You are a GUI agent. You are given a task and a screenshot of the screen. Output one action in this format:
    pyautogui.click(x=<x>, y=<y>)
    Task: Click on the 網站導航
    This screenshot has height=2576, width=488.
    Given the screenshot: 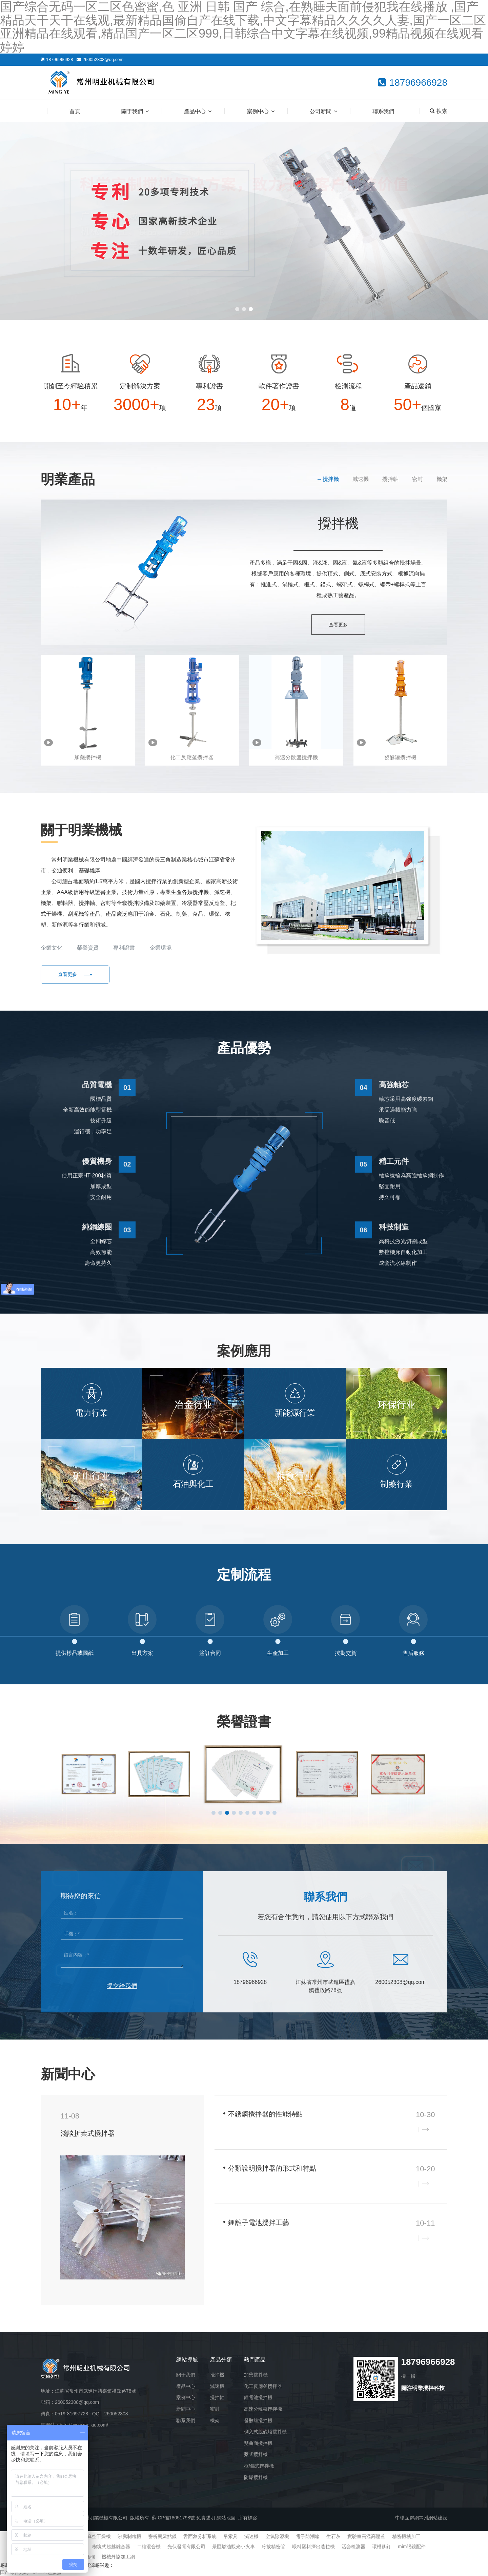 What is the action you would take?
    pyautogui.click(x=187, y=2359)
    